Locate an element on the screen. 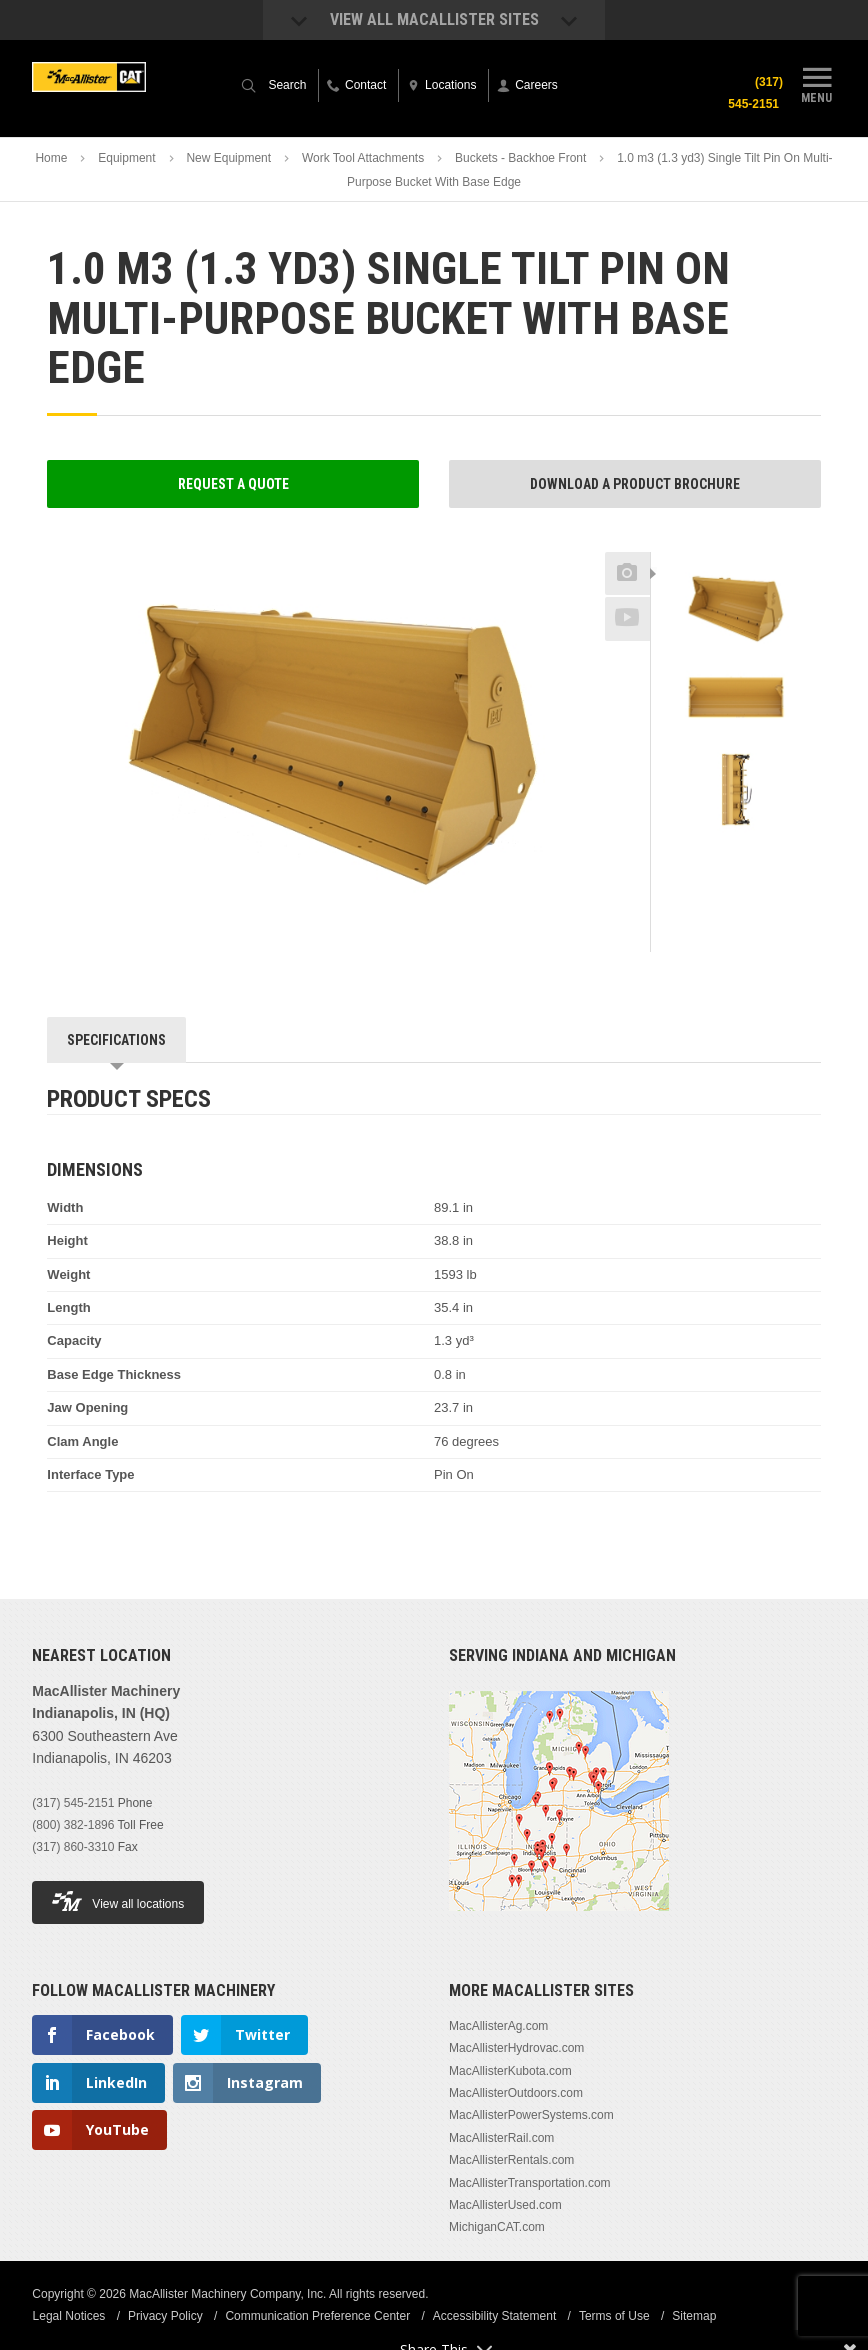 The width and height of the screenshot is (868, 2350). (317) 545-2151 is located at coordinates (755, 93).